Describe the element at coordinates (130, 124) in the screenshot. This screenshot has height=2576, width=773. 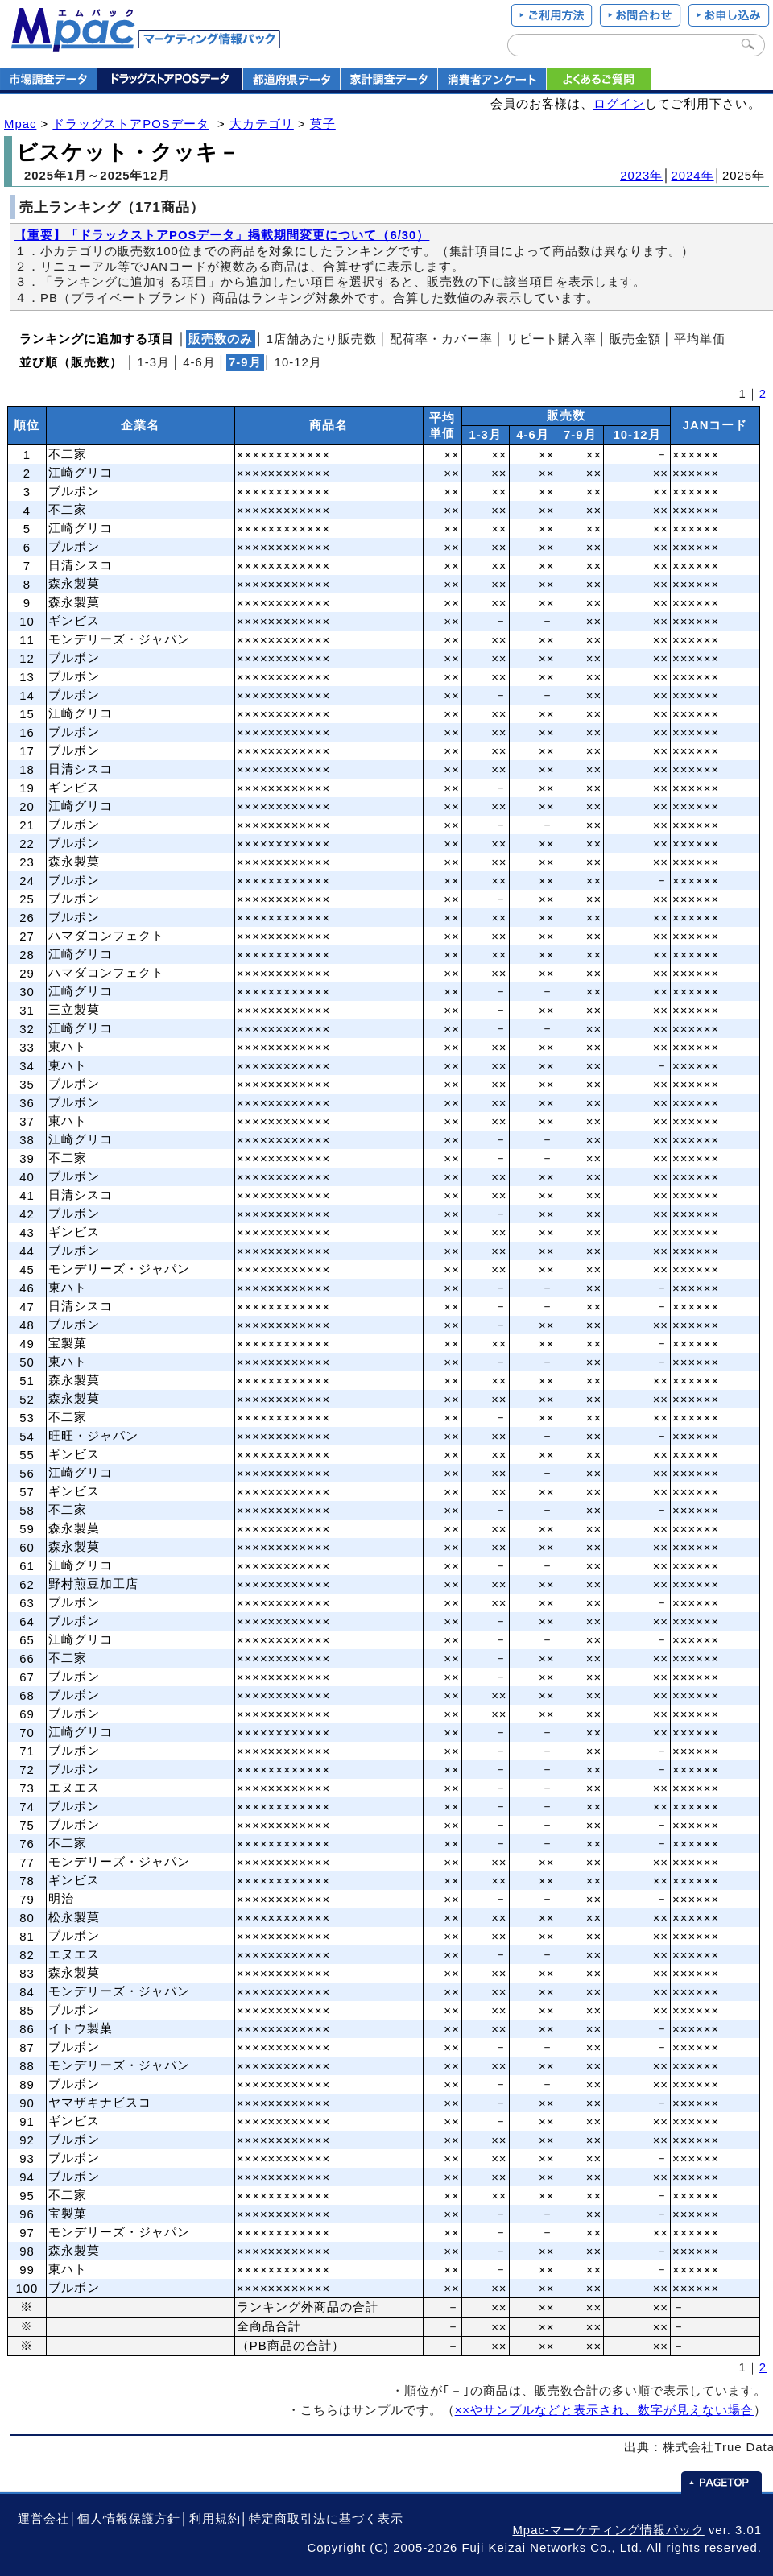
I see `ドラッグストアPOSデータ` at that location.